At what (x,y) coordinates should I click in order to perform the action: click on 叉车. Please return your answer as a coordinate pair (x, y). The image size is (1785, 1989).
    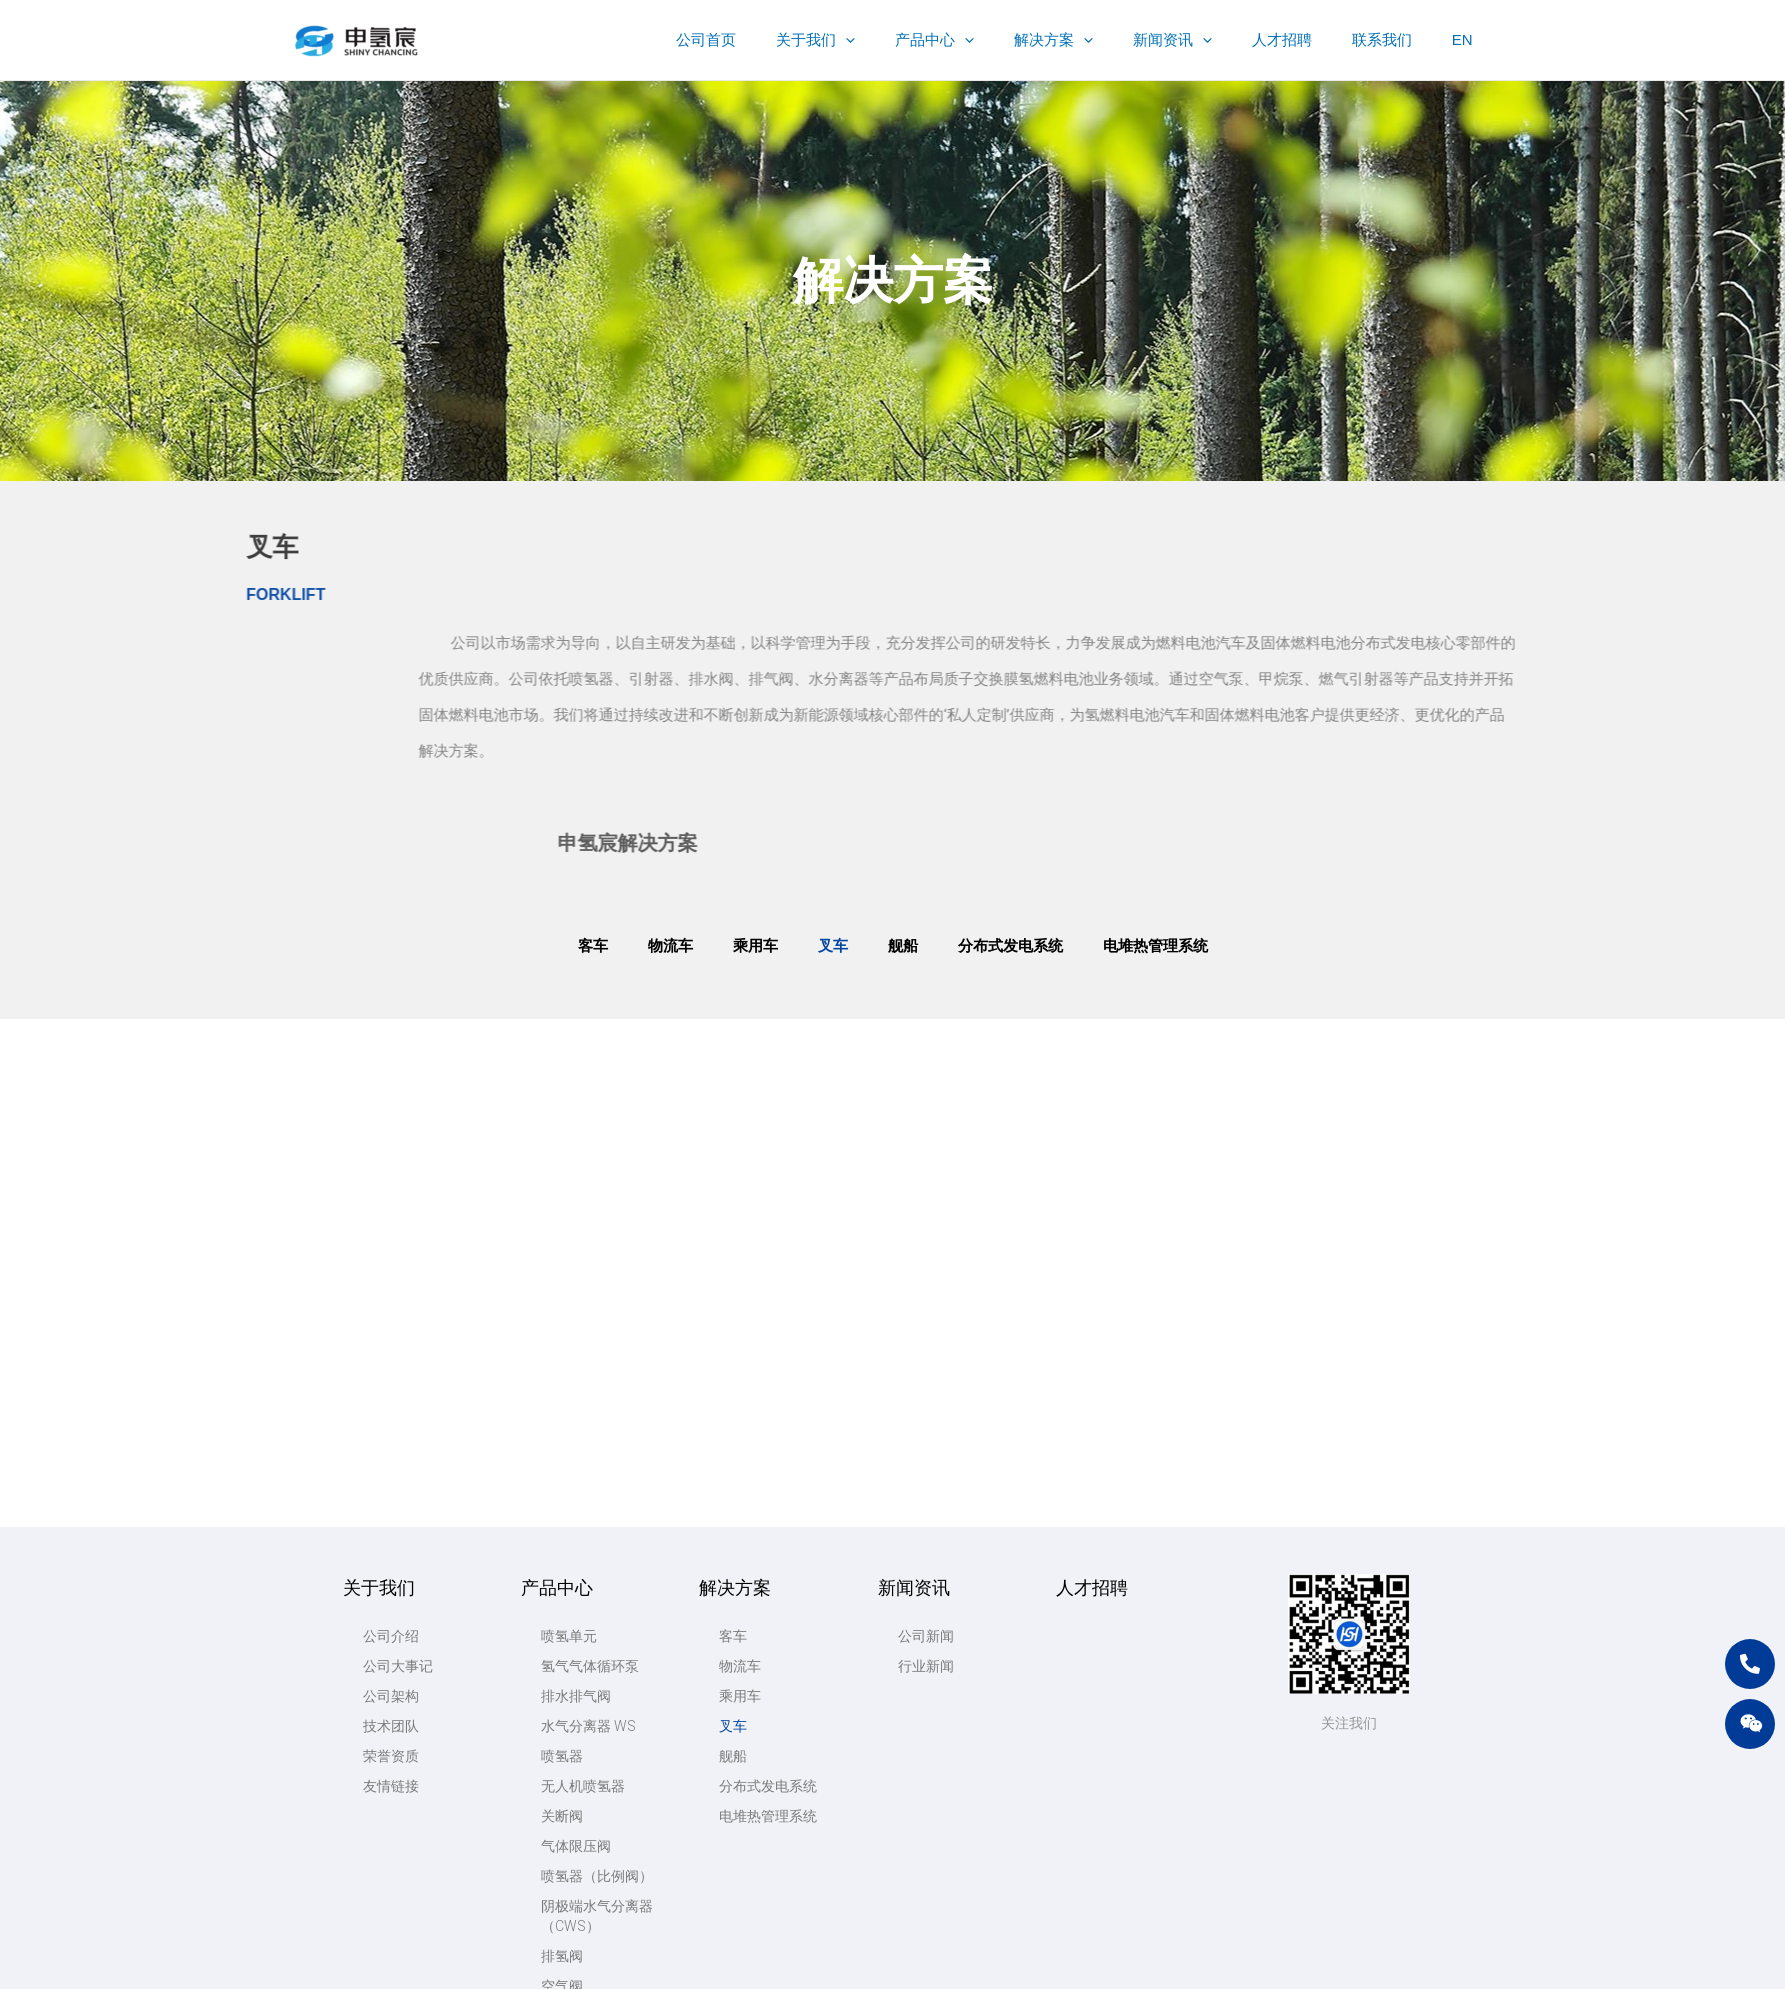
    Looking at the image, I should click on (833, 946).